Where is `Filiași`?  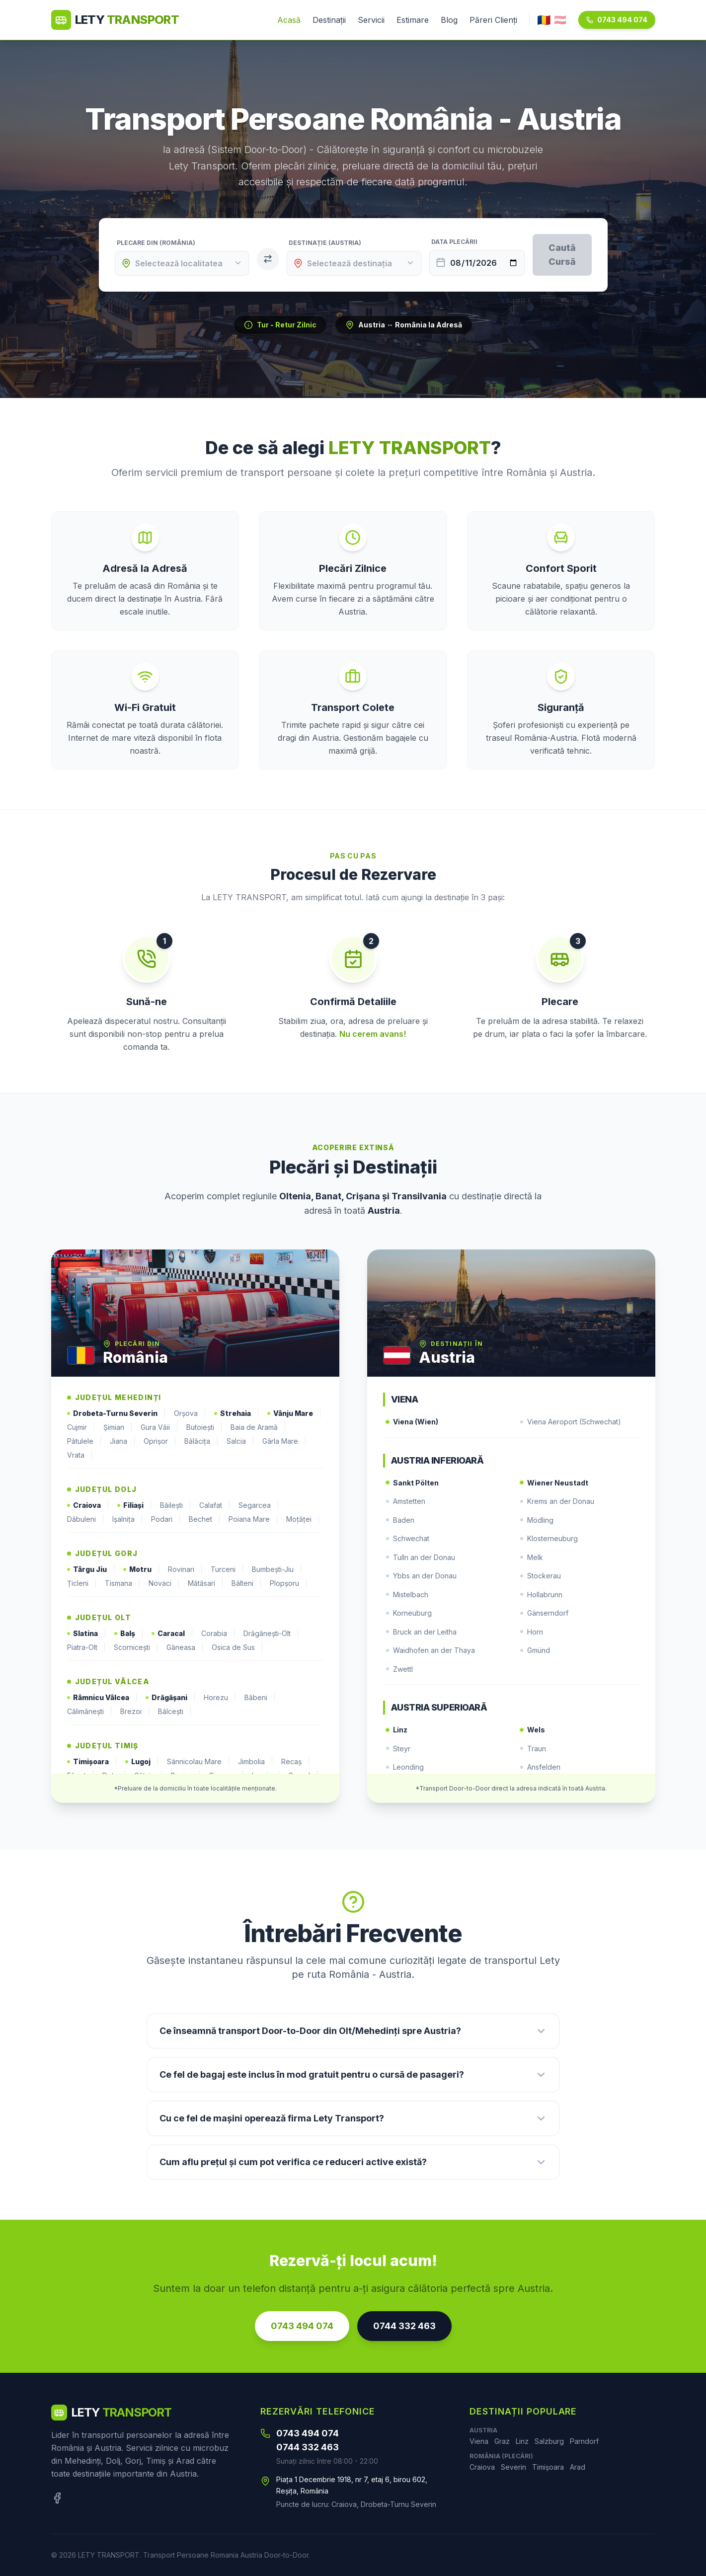
Filiași is located at coordinates (134, 1505).